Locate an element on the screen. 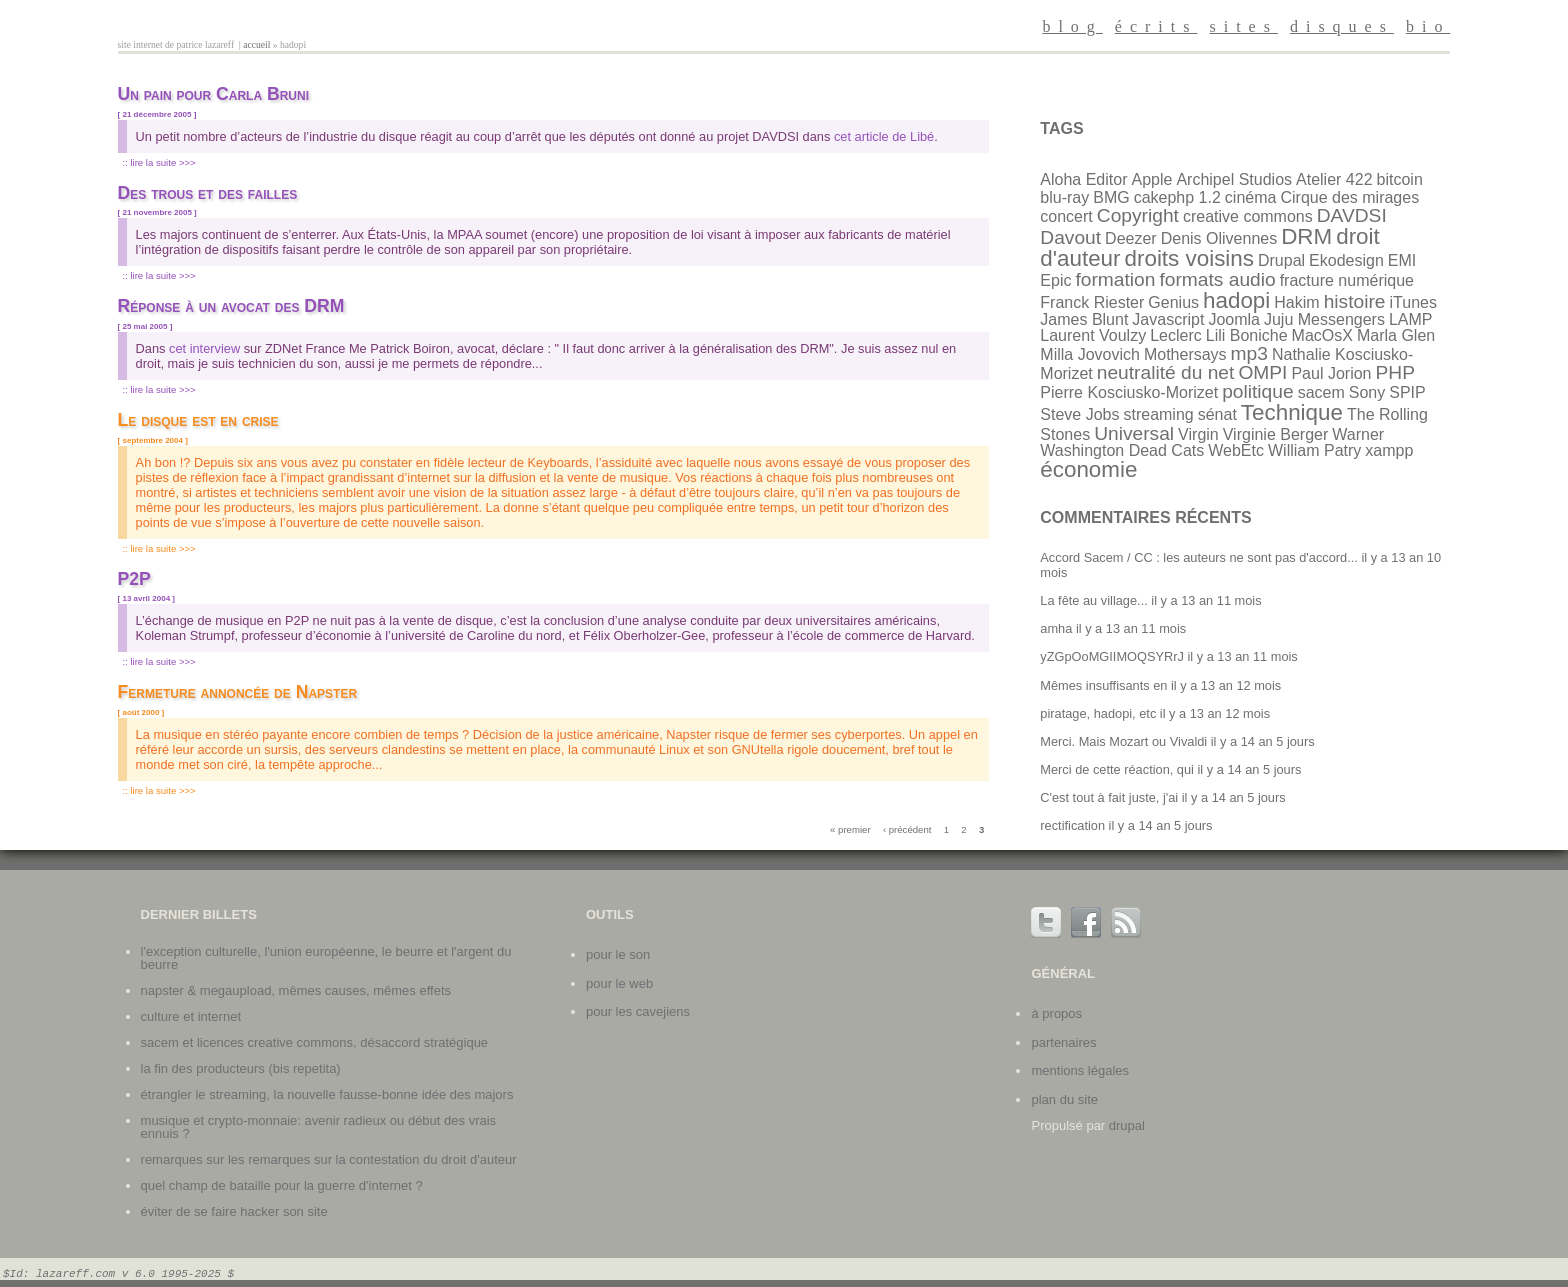 Image resolution: width=1568 pixels, height=1287 pixels. Genius is located at coordinates (1173, 302).